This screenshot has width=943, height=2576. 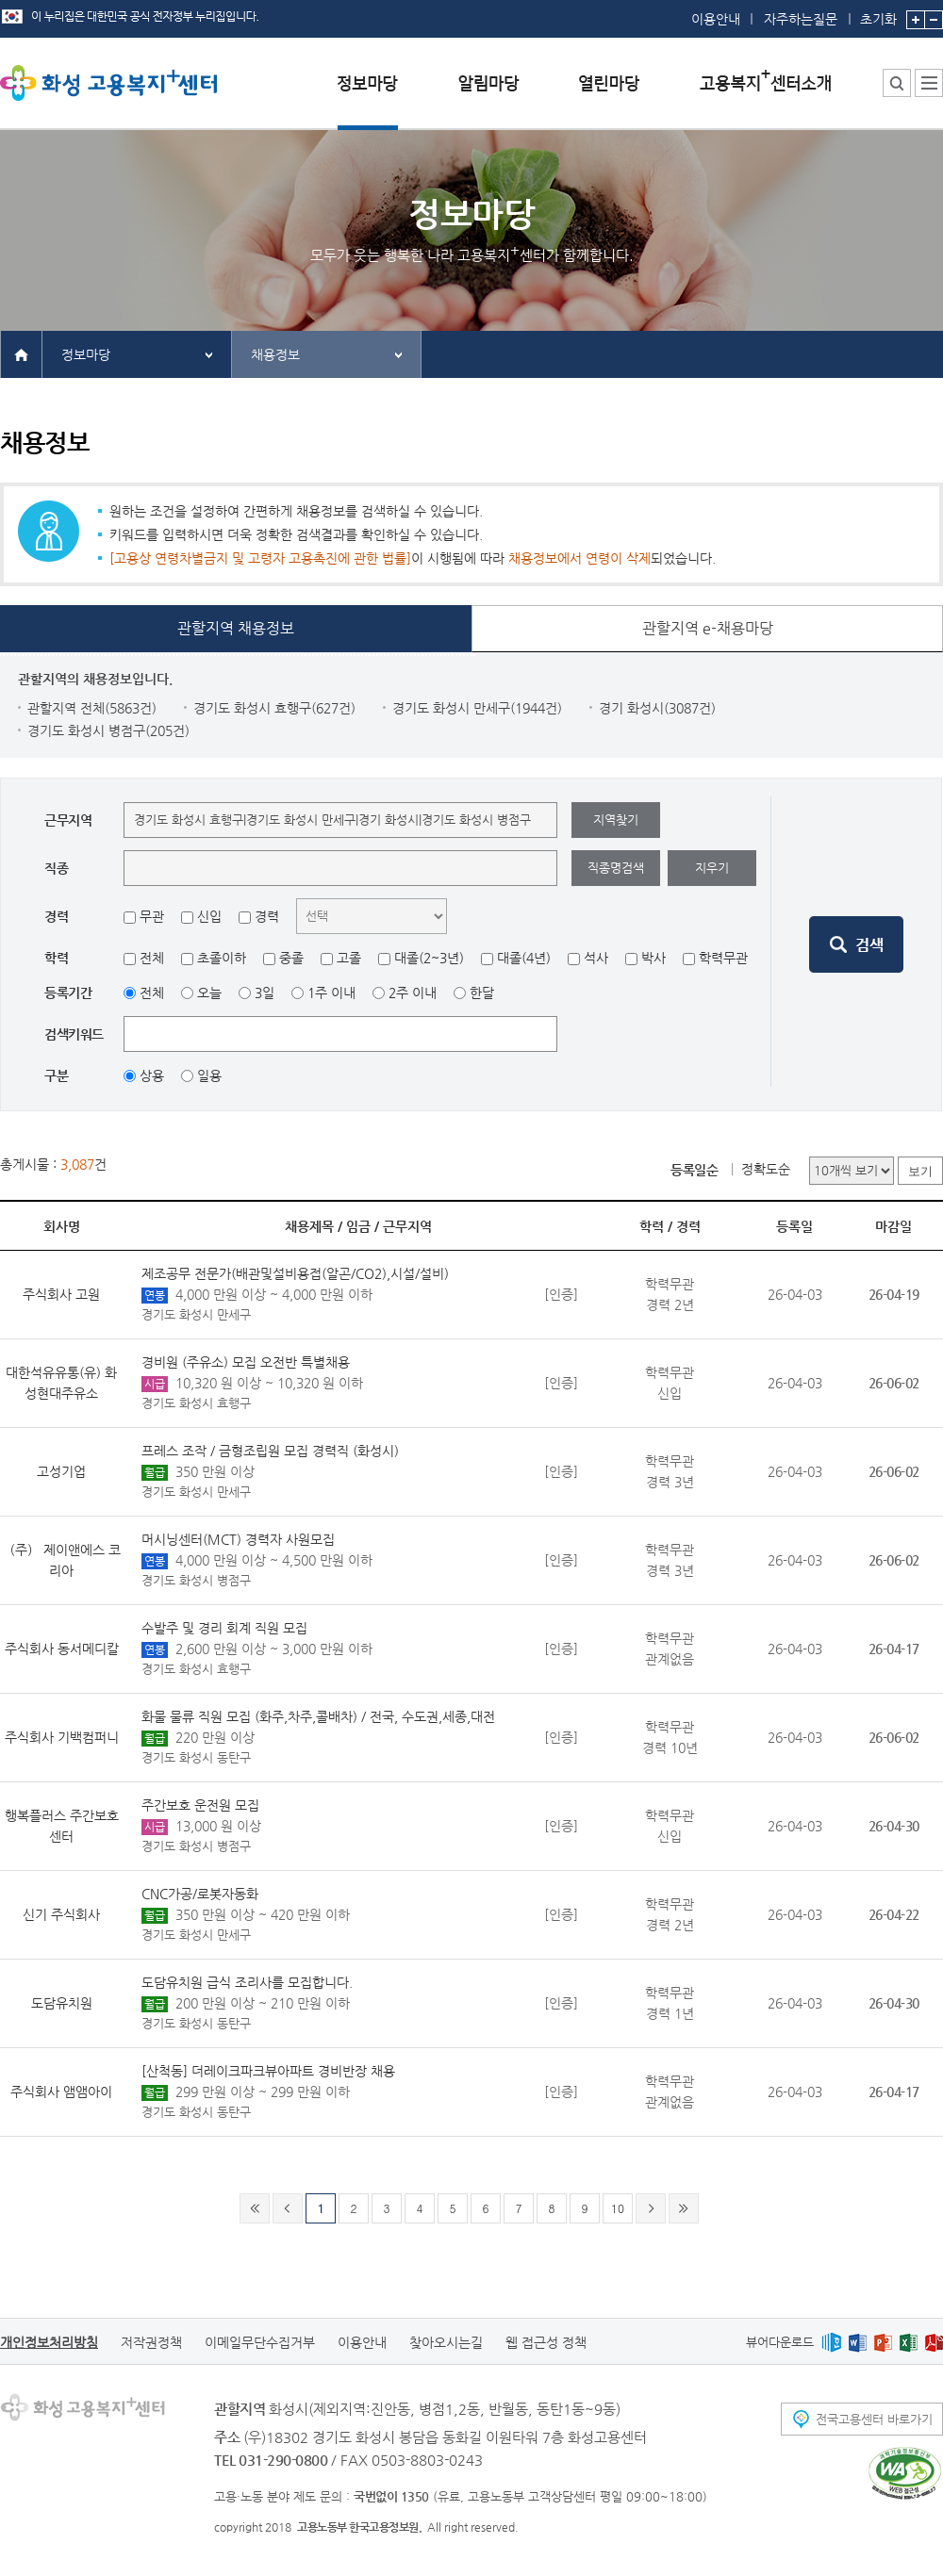 I want to click on 학력, so click(x=651, y=1226).